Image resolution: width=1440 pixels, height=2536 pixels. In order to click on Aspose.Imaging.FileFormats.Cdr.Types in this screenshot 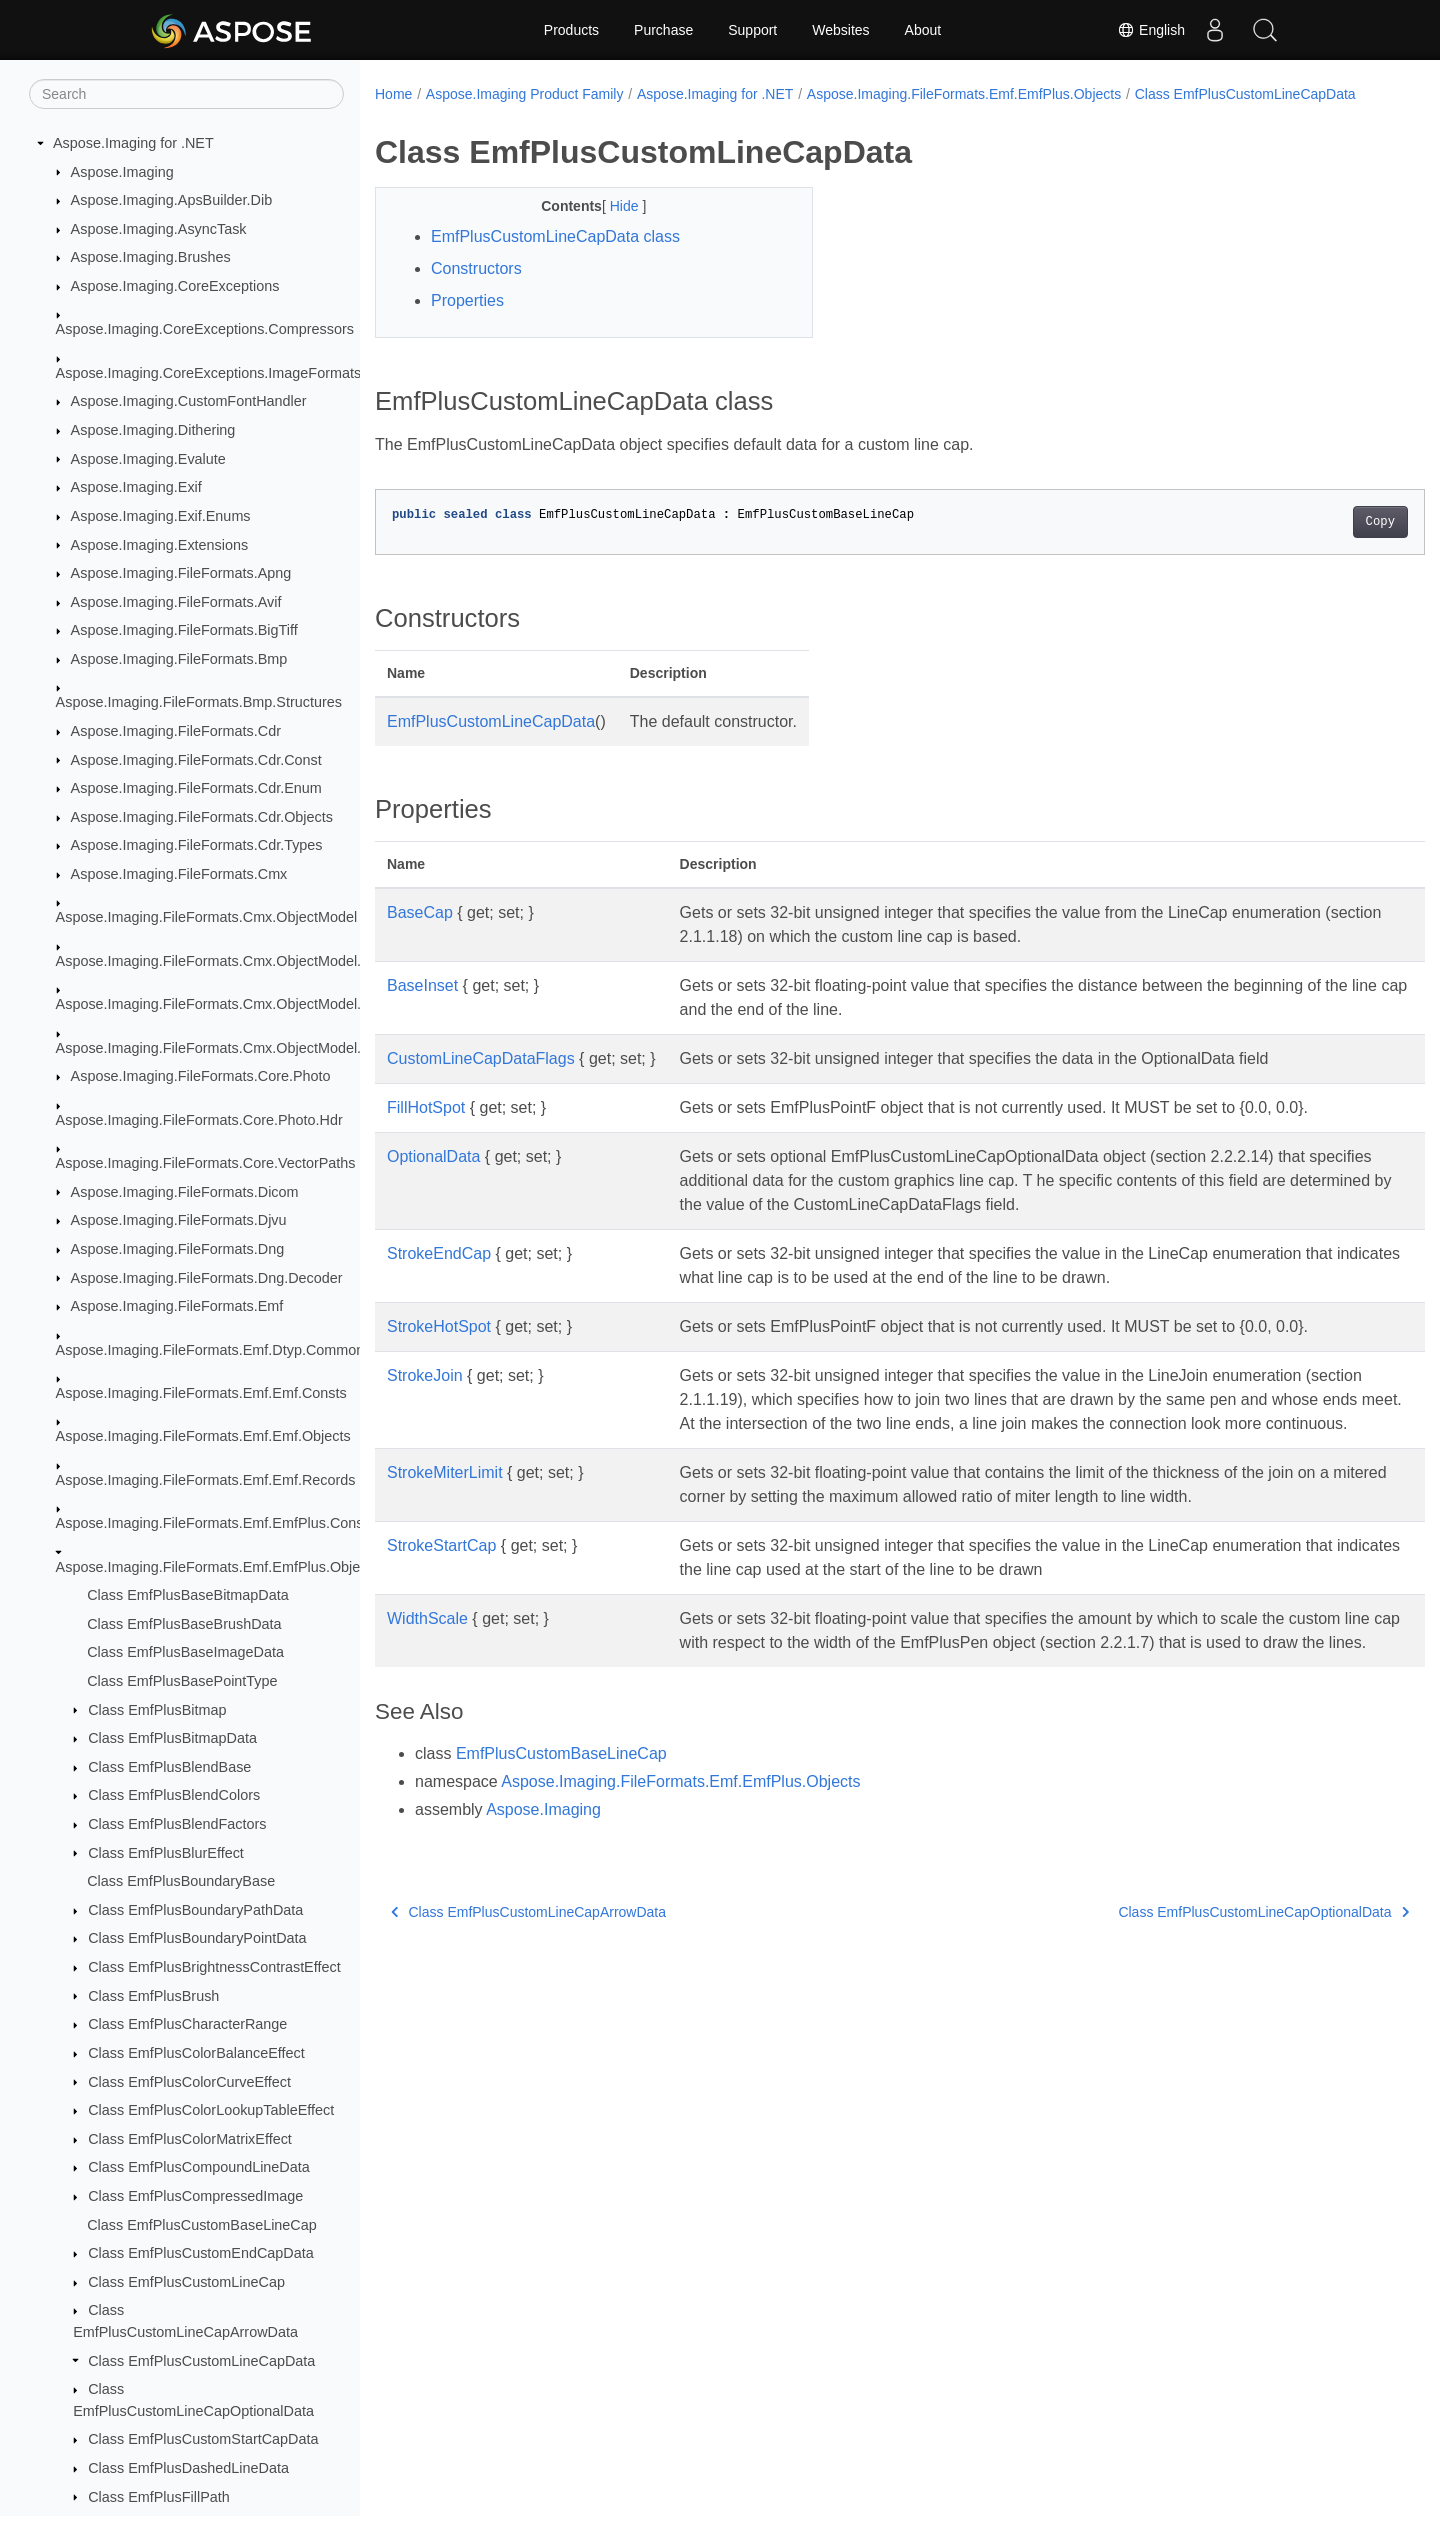, I will do `click(197, 845)`.